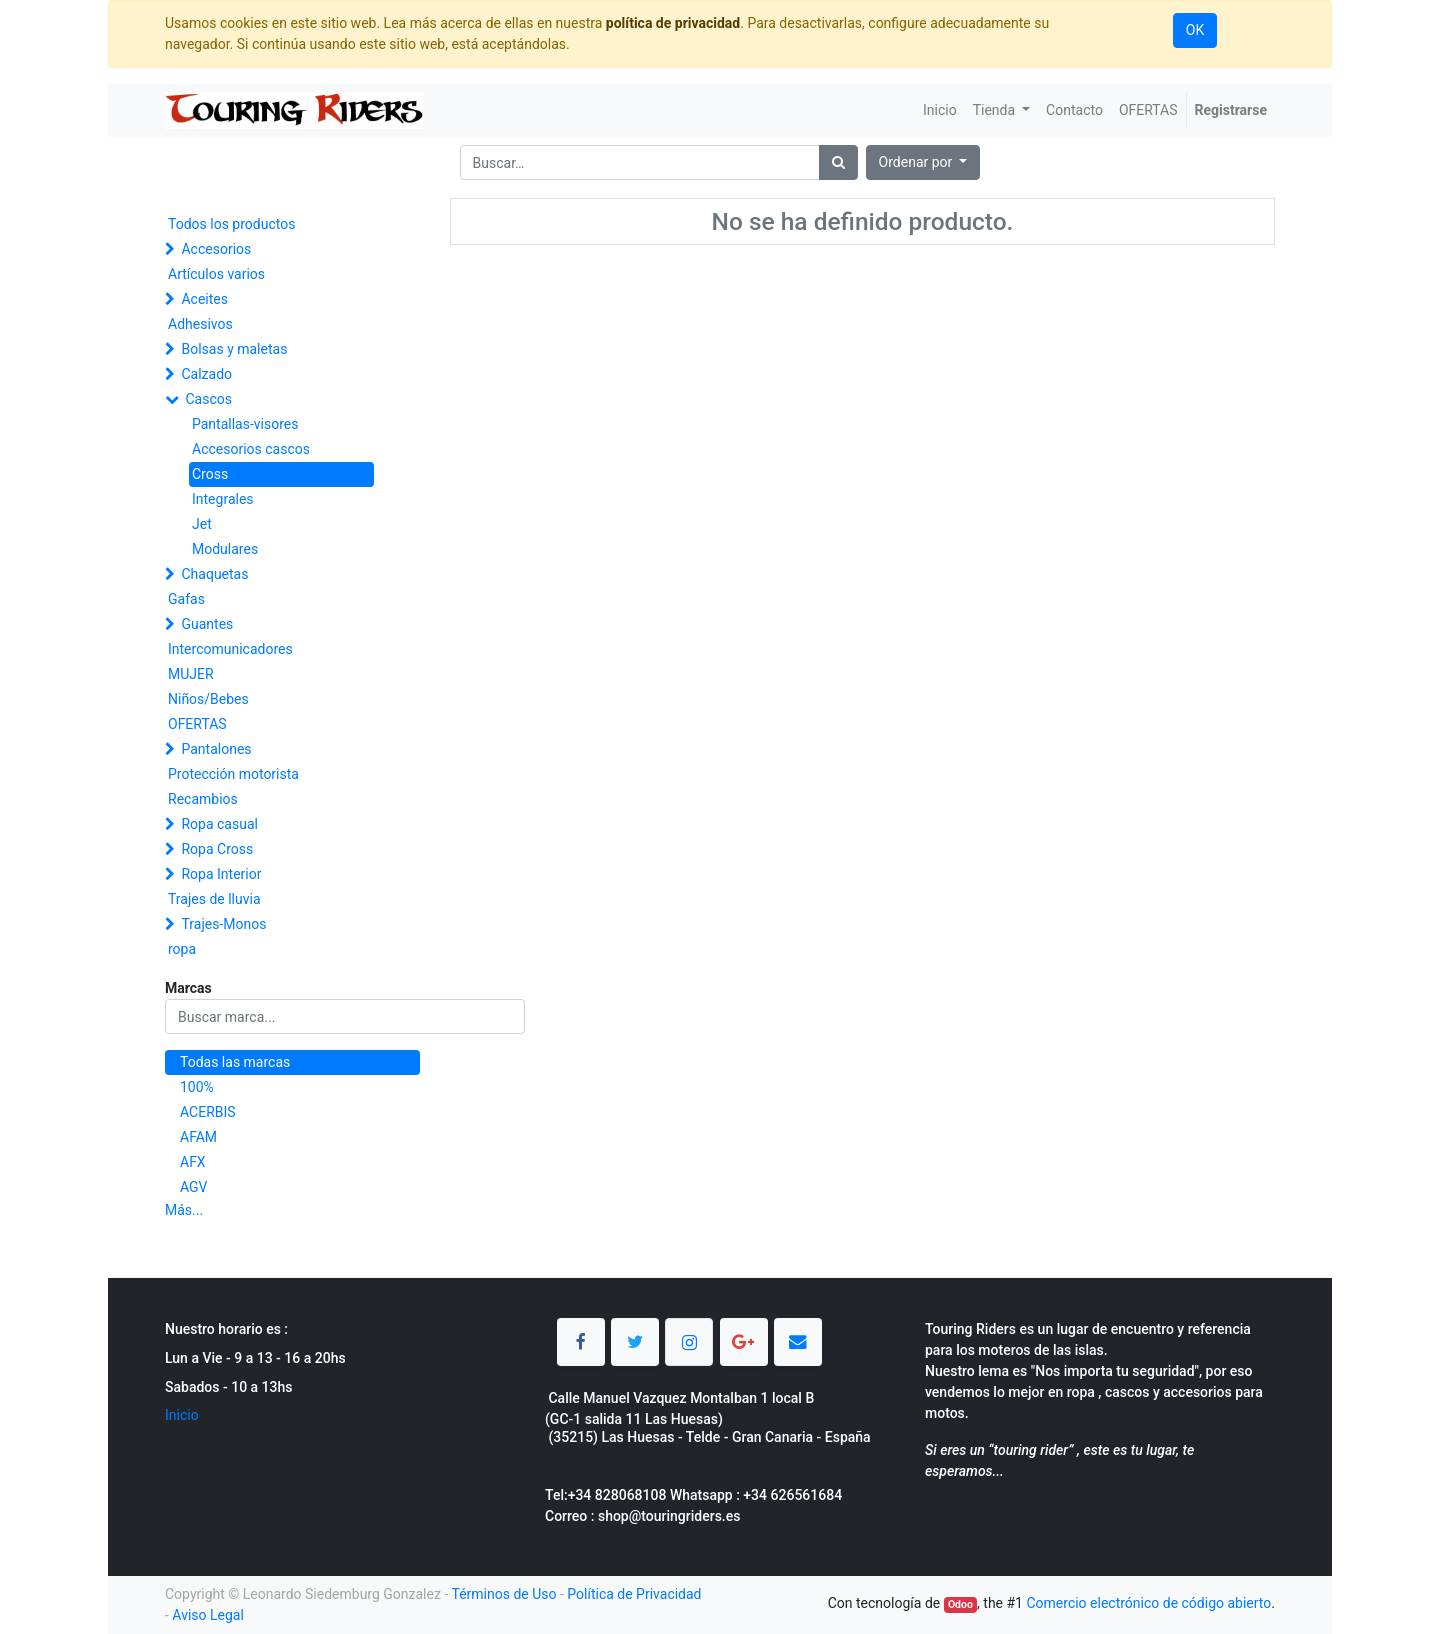 This screenshot has height=1634, width=1440. What do you see at coordinates (216, 249) in the screenshot?
I see `Accesorios` at bounding box center [216, 249].